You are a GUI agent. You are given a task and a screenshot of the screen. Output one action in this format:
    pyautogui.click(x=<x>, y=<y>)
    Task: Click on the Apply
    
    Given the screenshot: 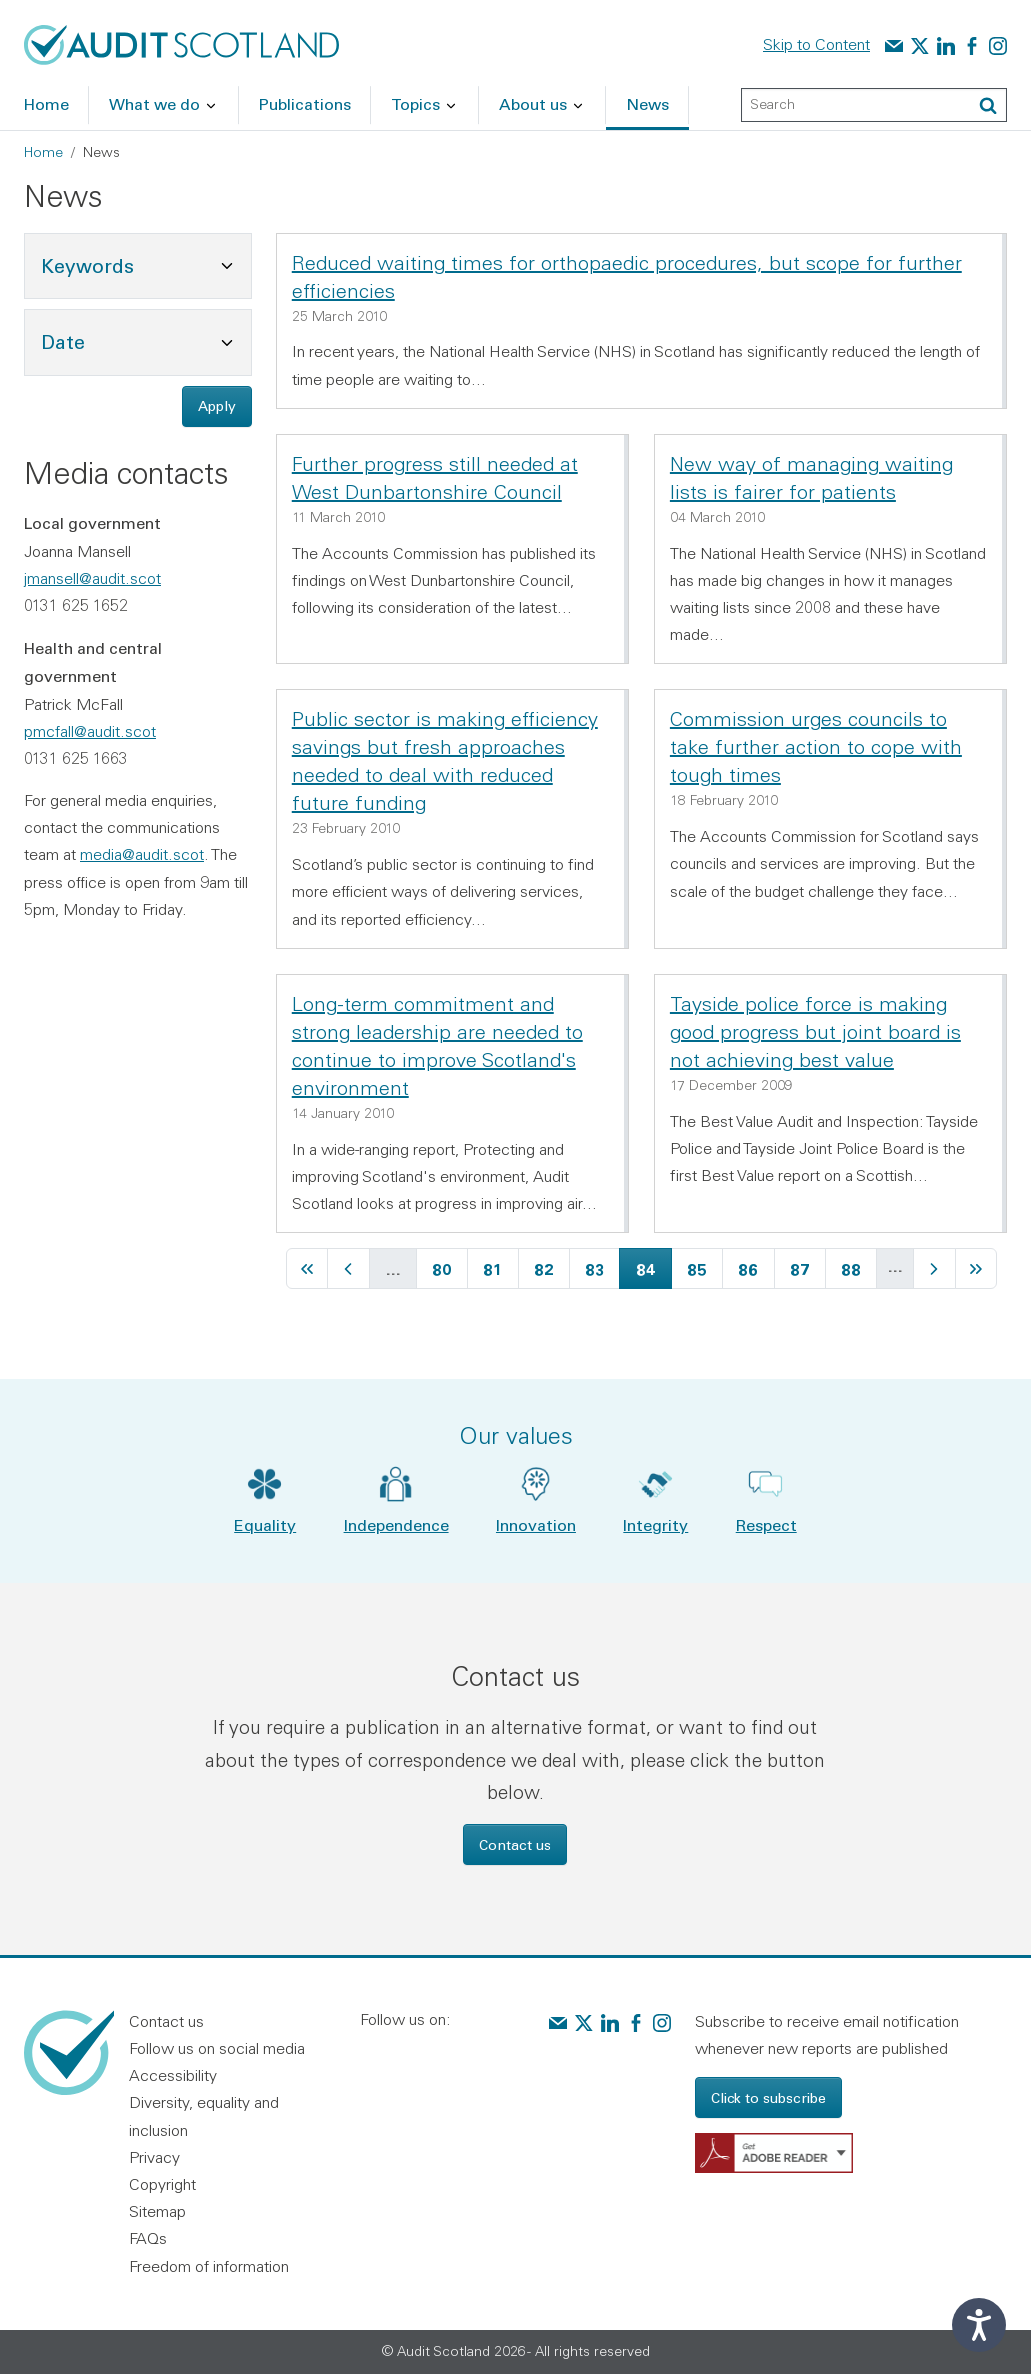 What is the action you would take?
    pyautogui.click(x=217, y=405)
    